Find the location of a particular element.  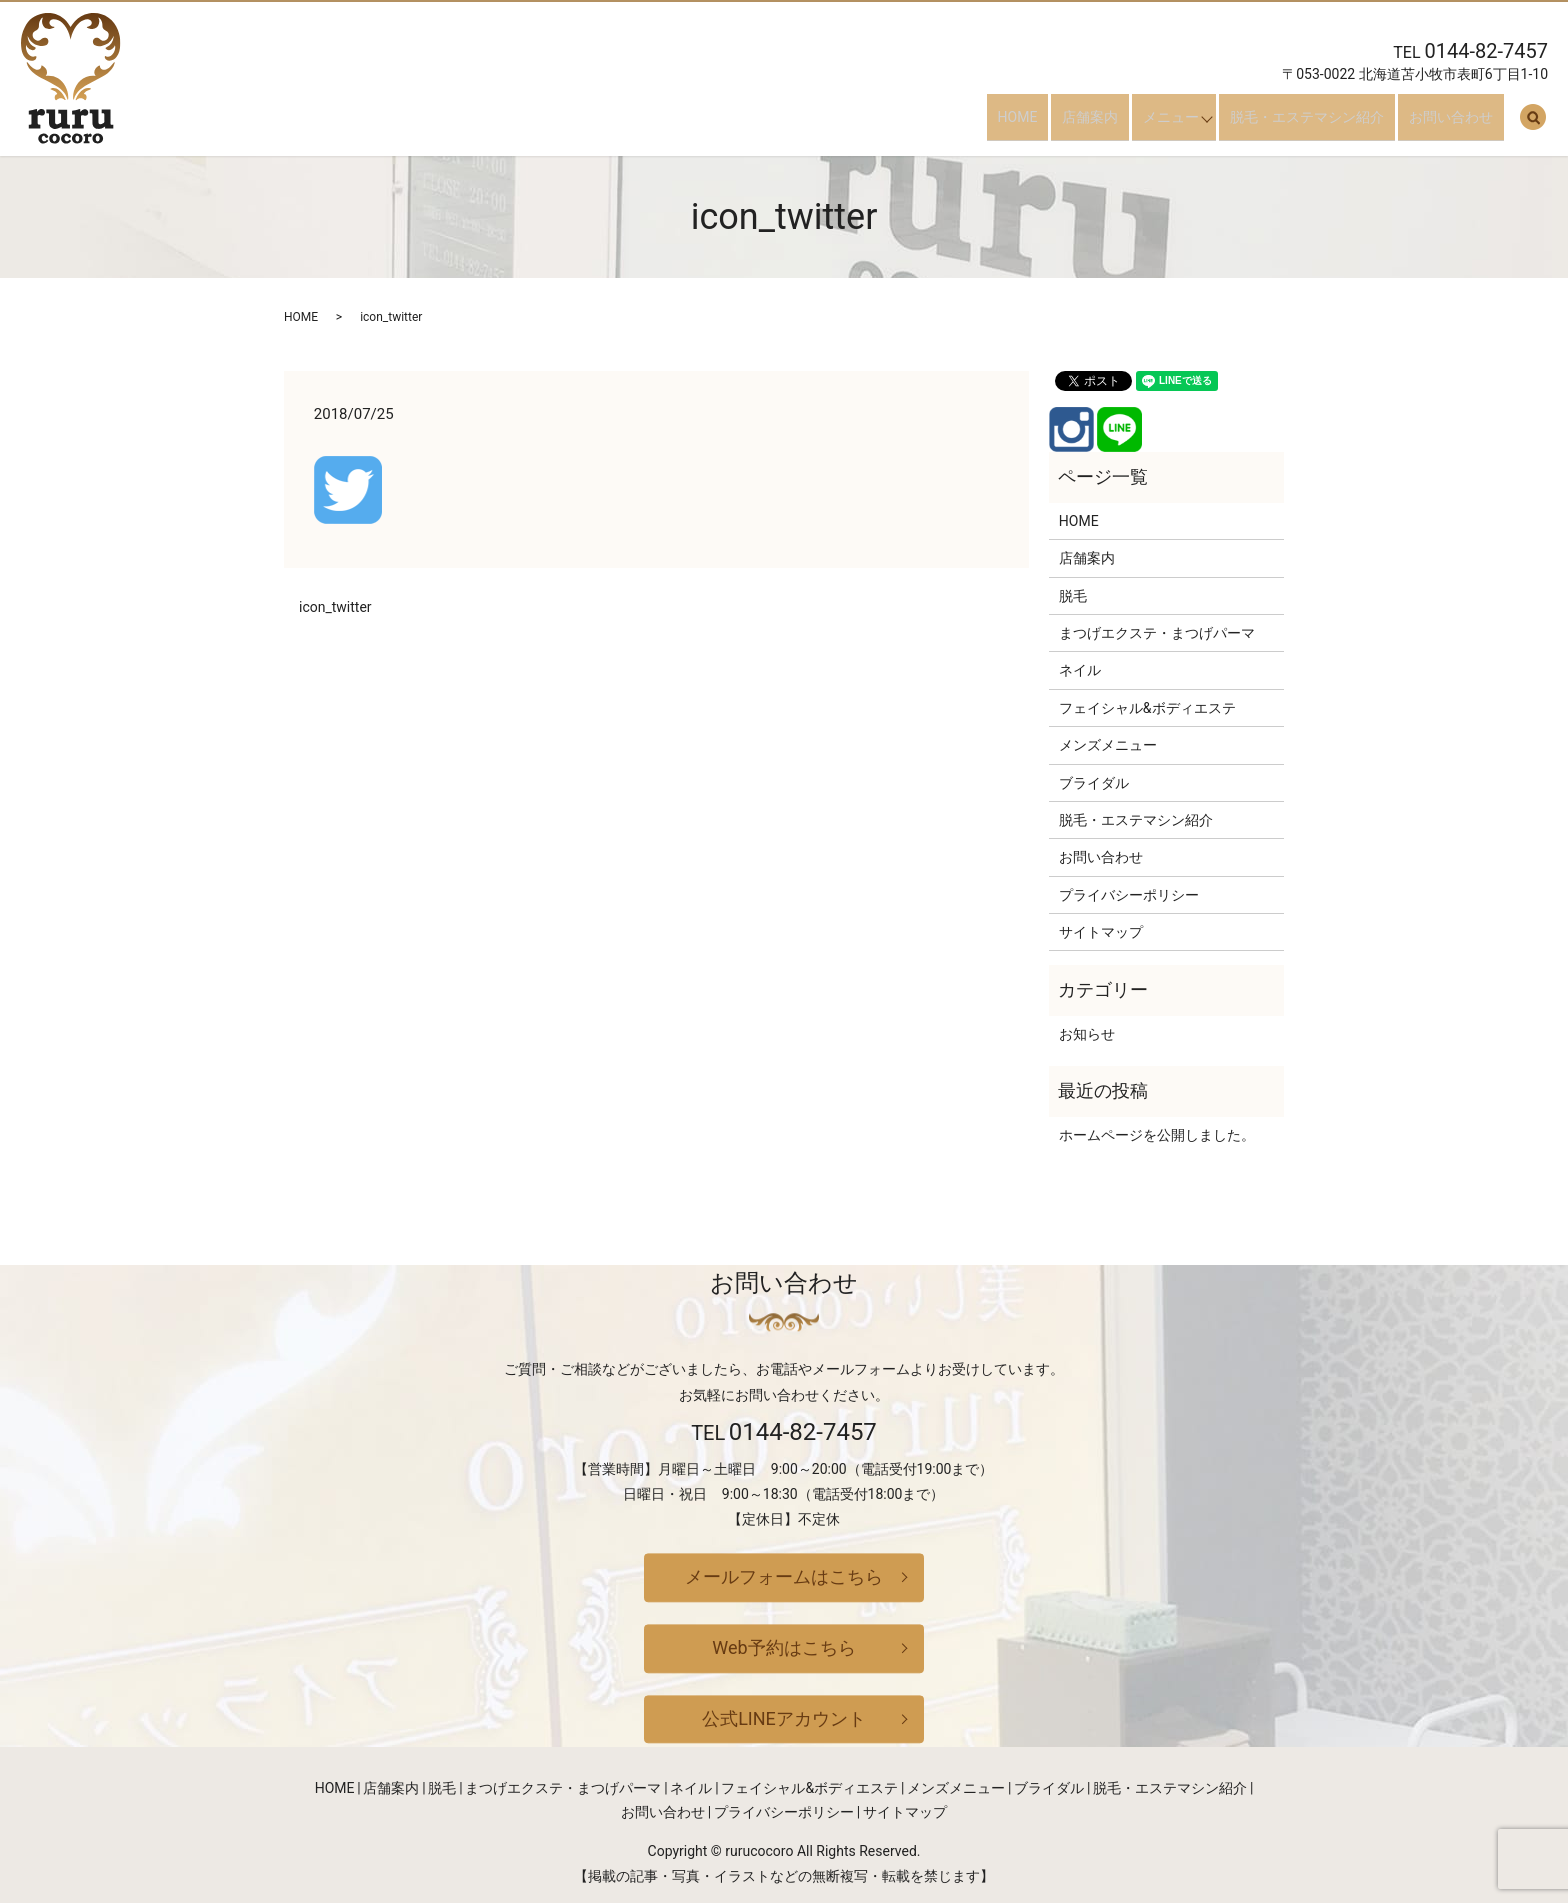

ホームページを公開しました。 is located at coordinates (1157, 1135).